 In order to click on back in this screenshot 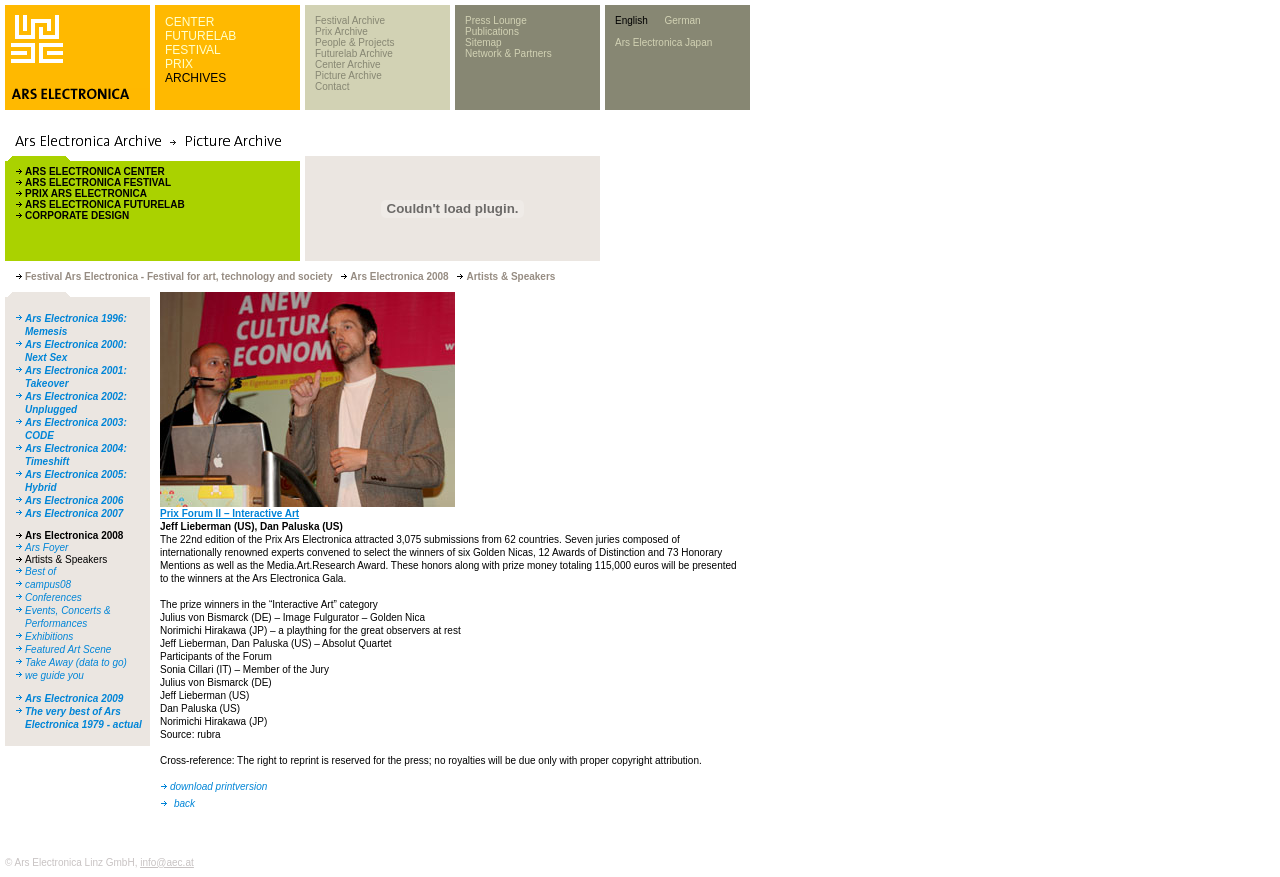, I will do `click(184, 803)`.